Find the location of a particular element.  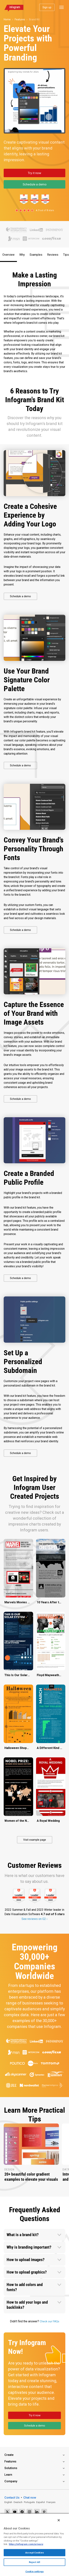

Français is located at coordinates (50, 2502).